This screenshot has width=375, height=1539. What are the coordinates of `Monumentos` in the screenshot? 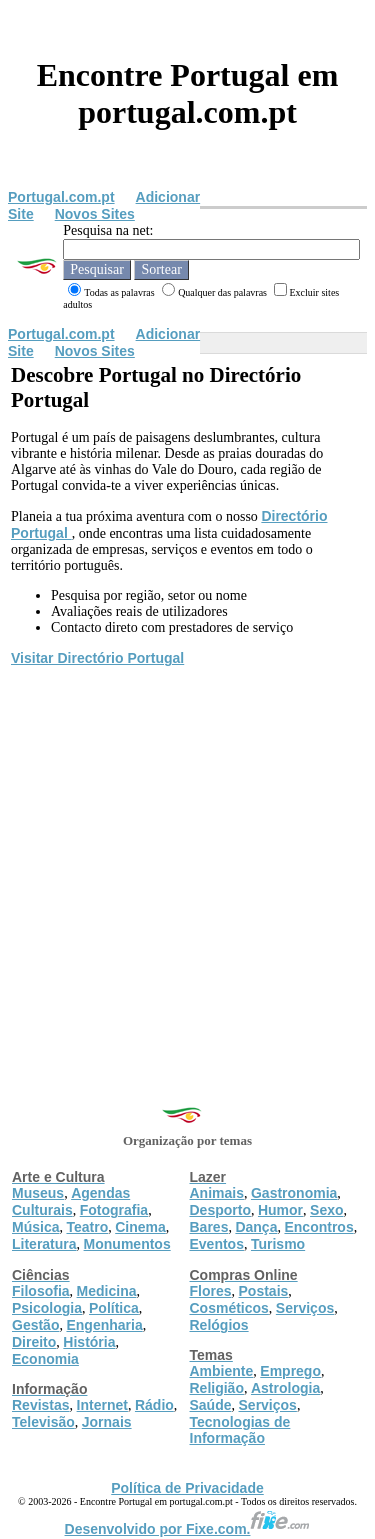 It's located at (127, 1244).